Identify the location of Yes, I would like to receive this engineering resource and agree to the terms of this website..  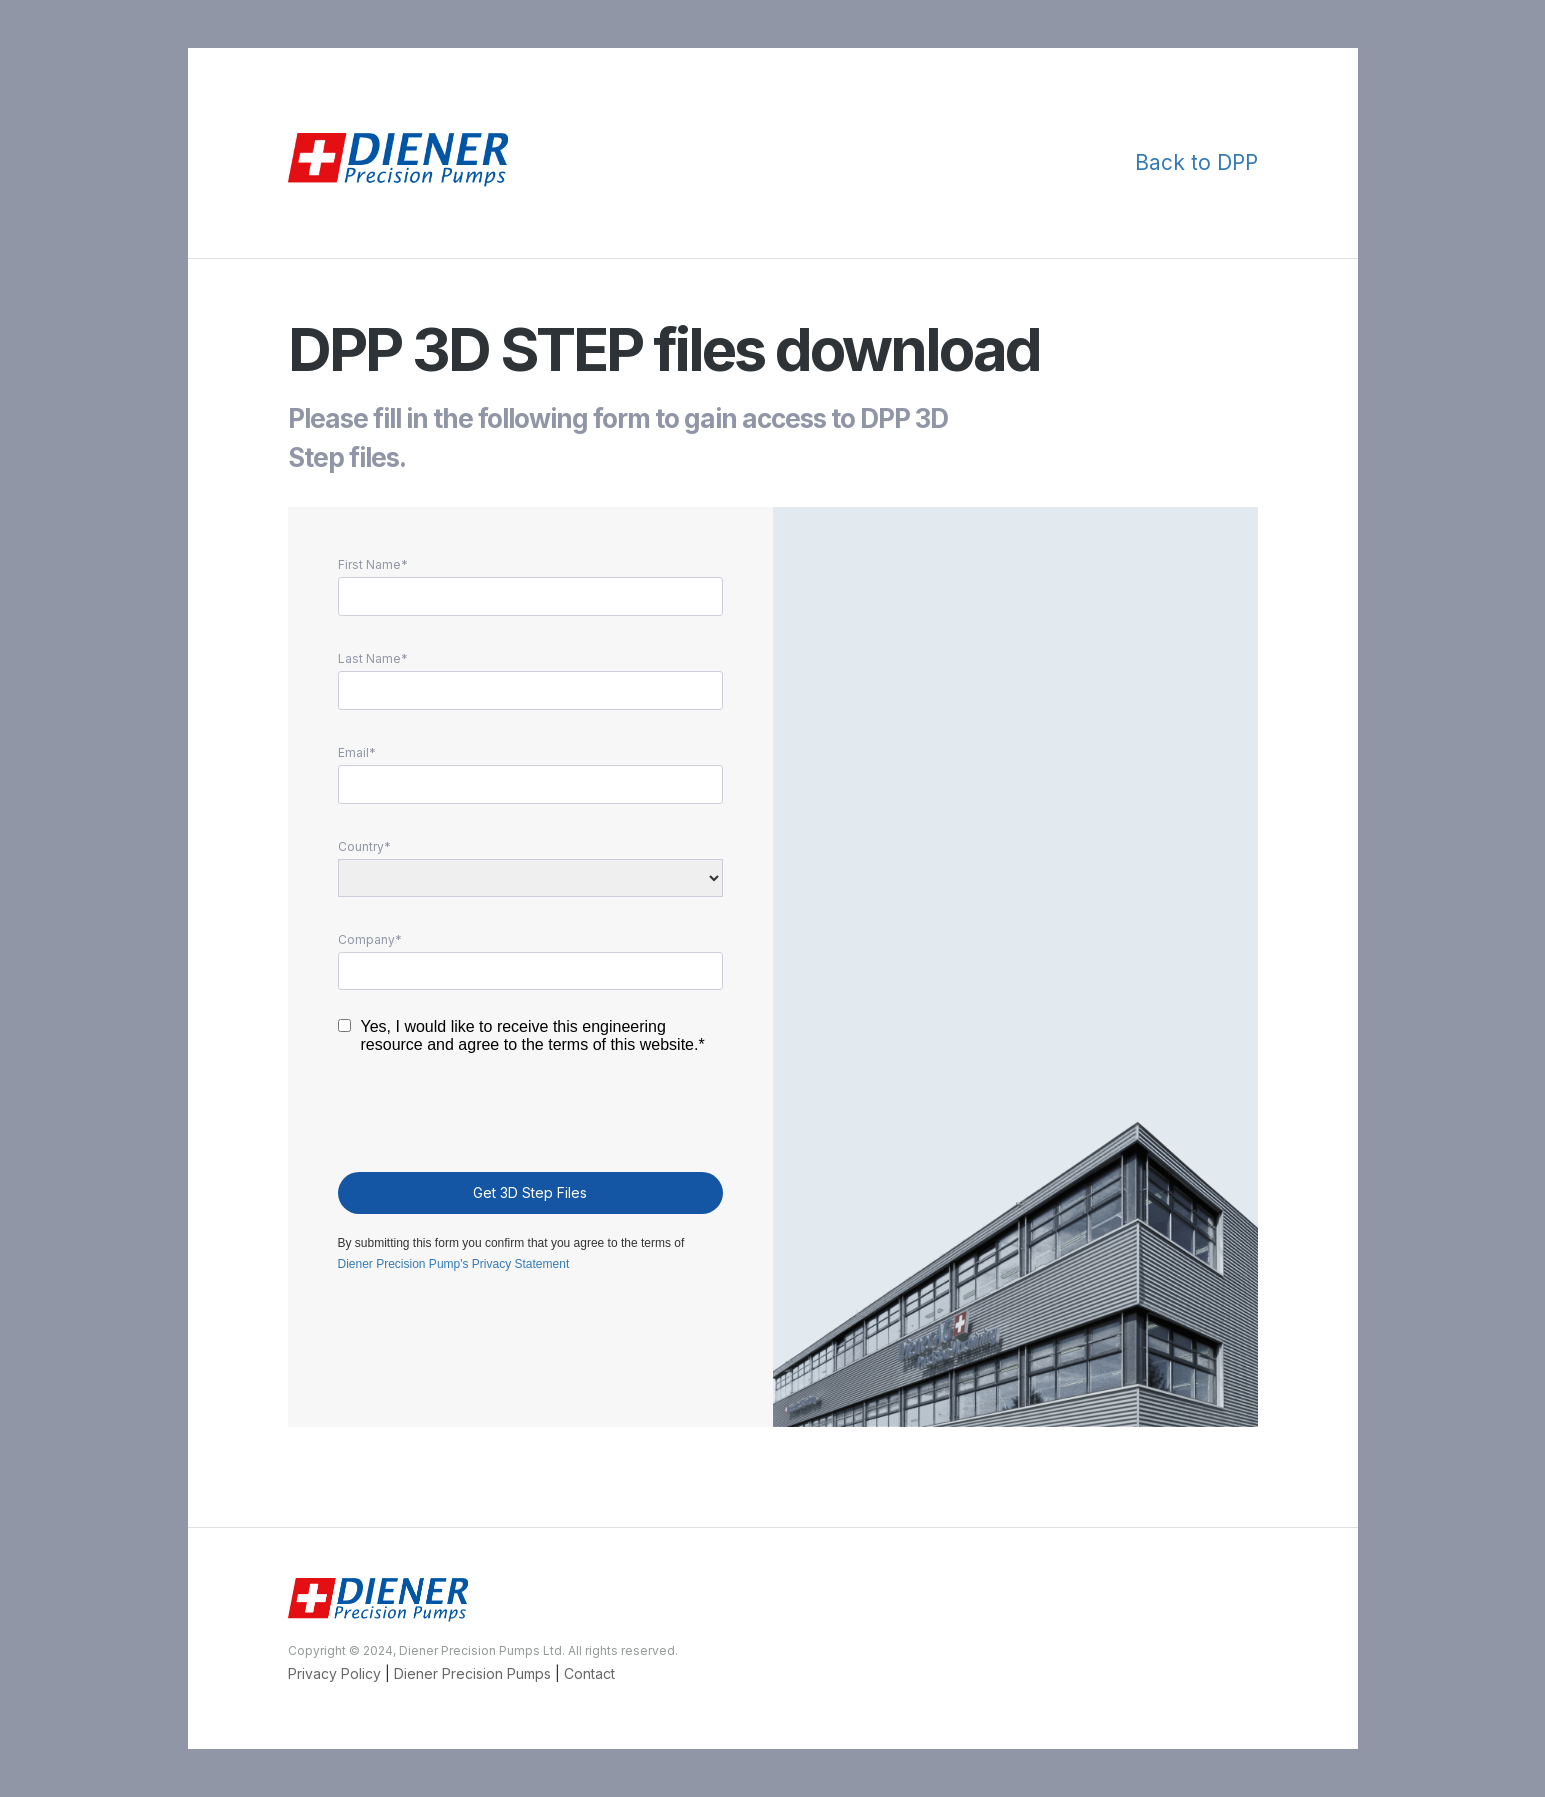
(530, 1035).